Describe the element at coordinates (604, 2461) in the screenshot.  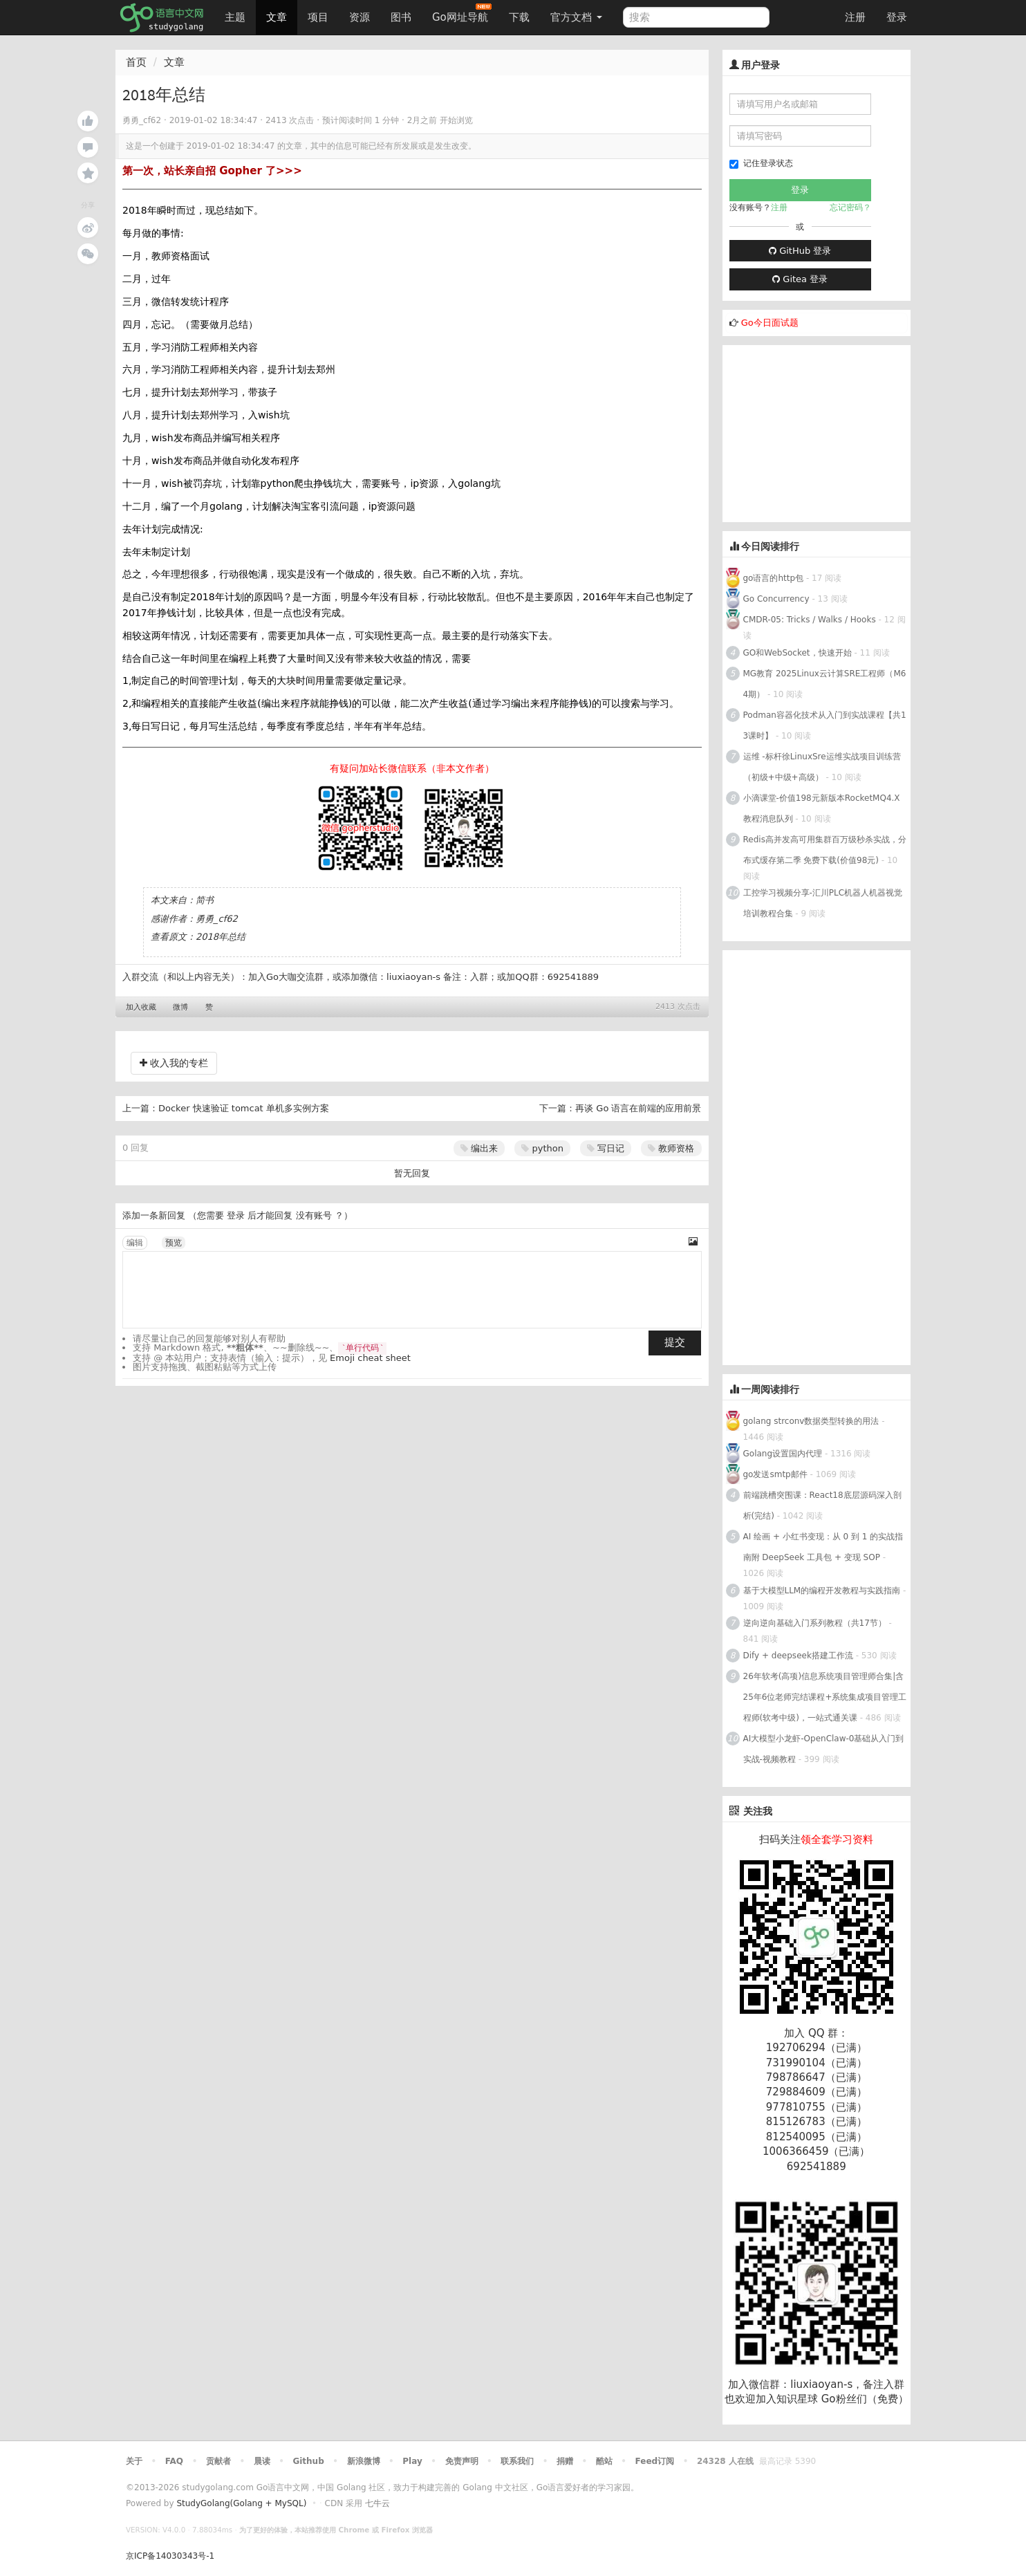
I see `酷站` at that location.